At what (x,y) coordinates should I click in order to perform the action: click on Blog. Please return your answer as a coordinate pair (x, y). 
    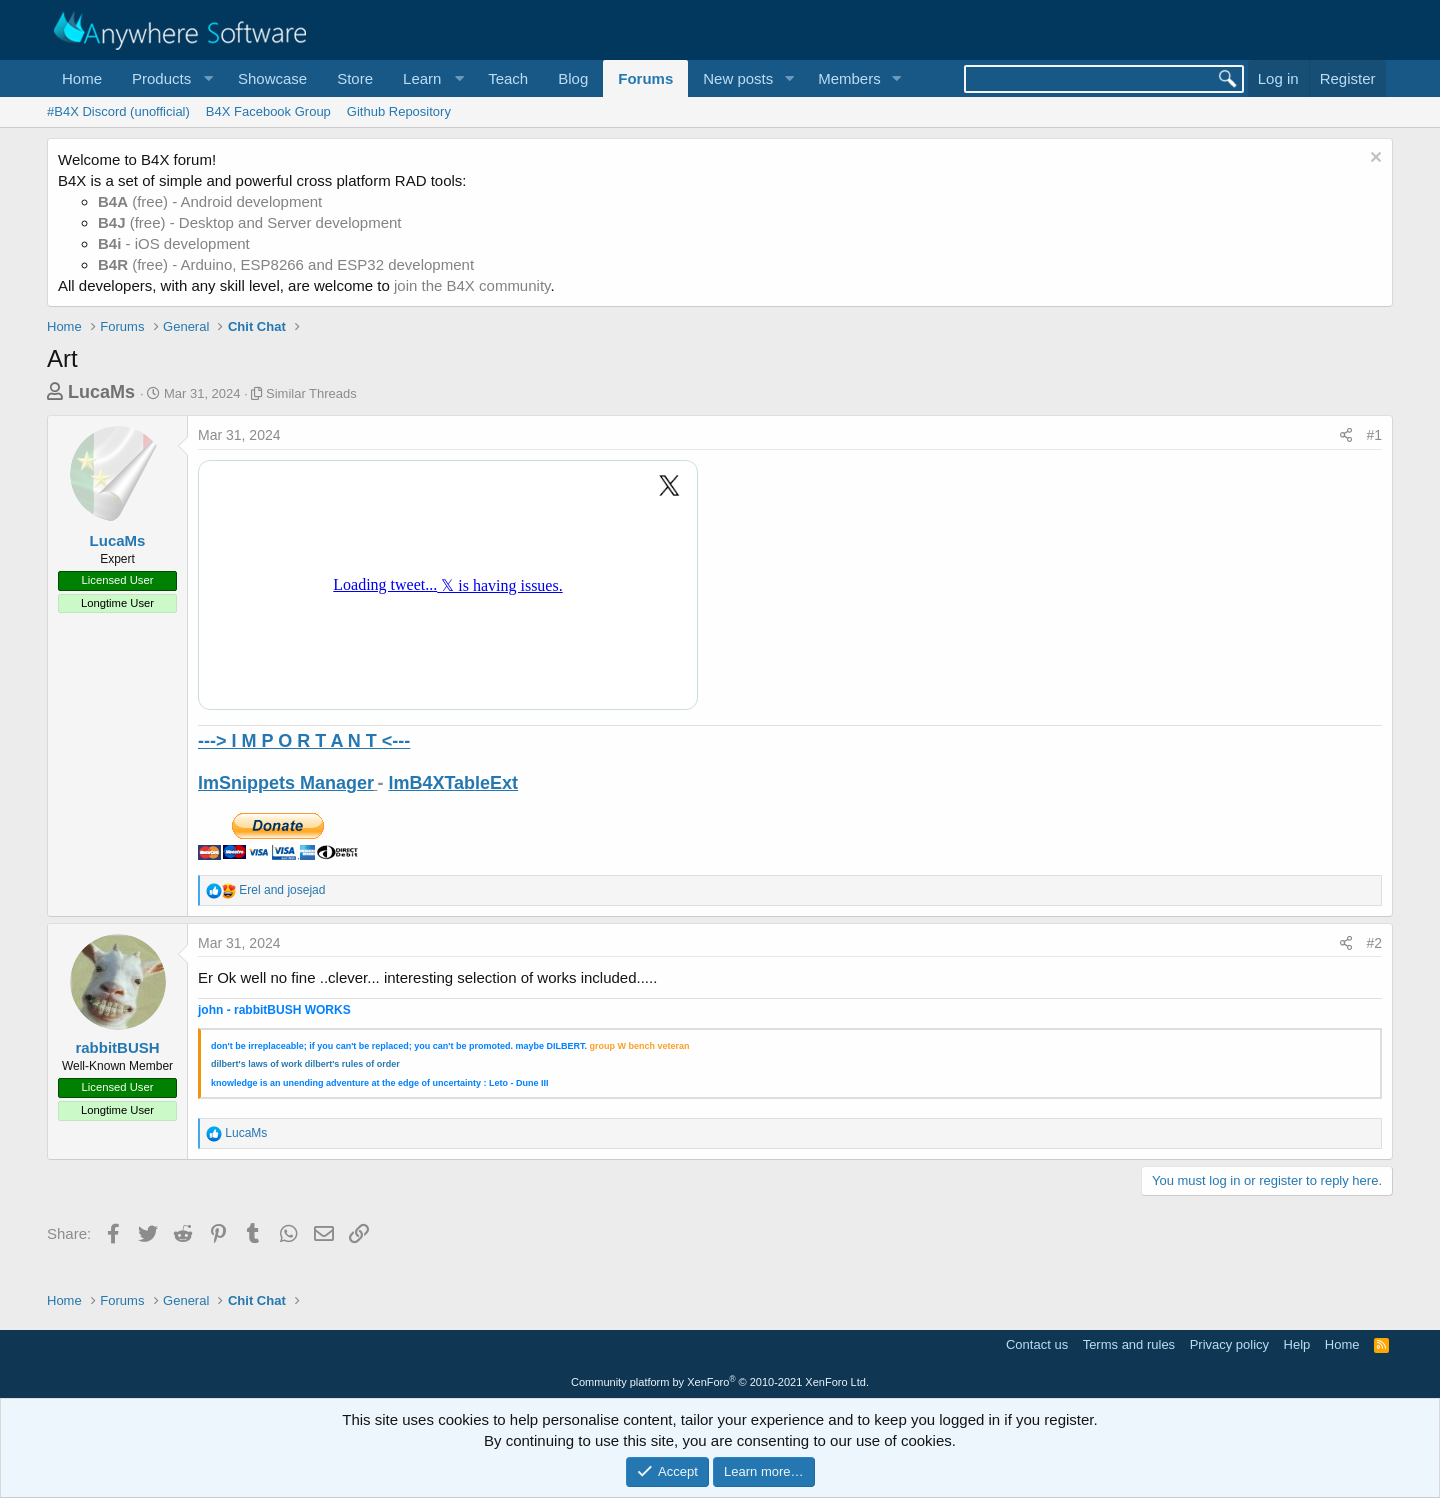
    Looking at the image, I should click on (573, 78).